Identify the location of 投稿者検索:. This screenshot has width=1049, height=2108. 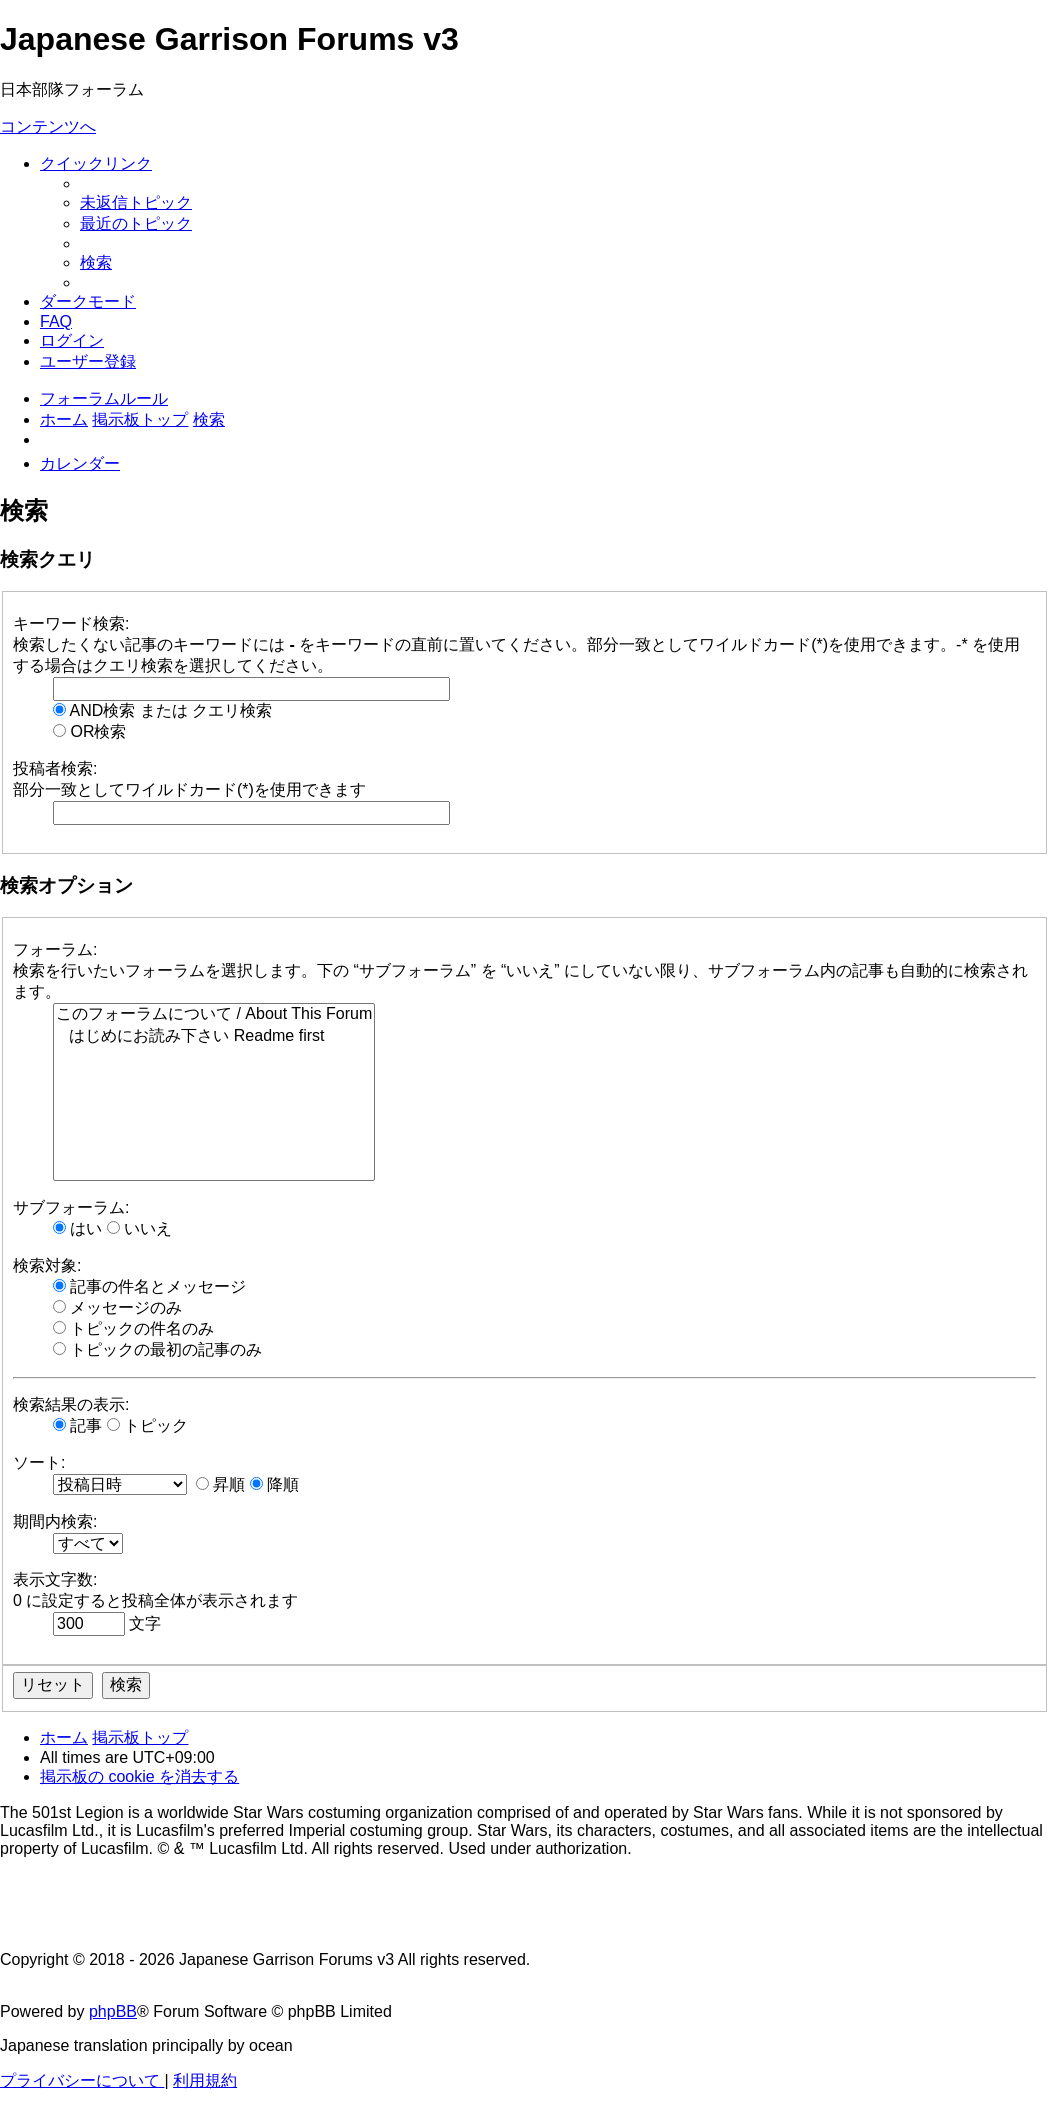
(55, 768).